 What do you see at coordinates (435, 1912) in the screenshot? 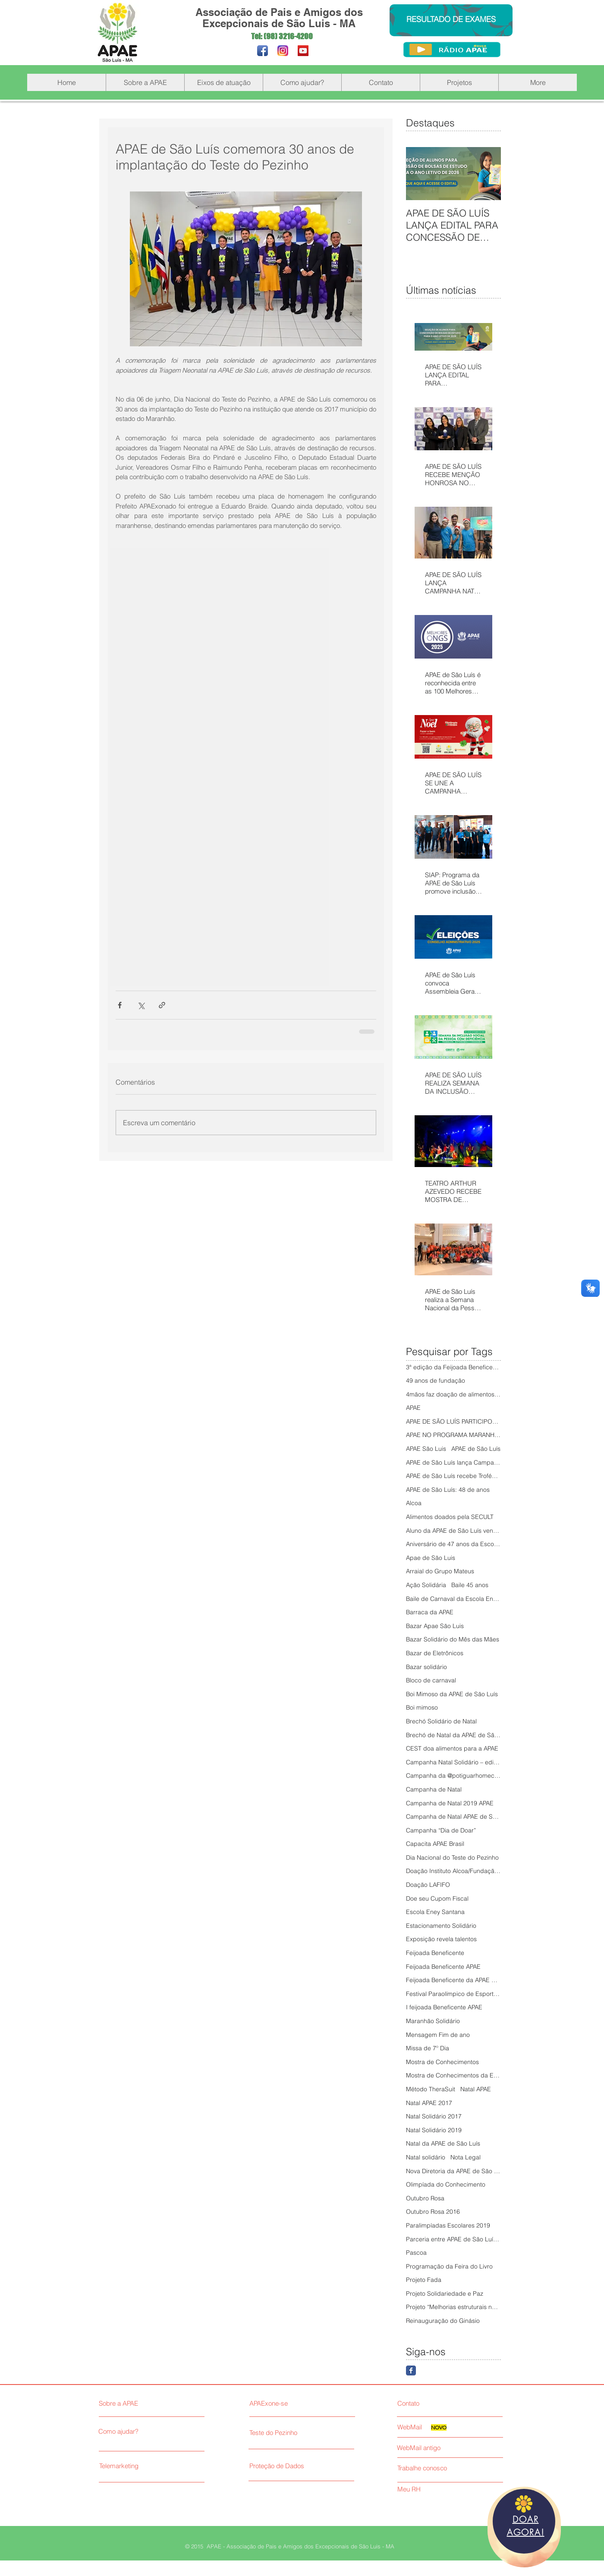
I see `Escola Eney Santana` at bounding box center [435, 1912].